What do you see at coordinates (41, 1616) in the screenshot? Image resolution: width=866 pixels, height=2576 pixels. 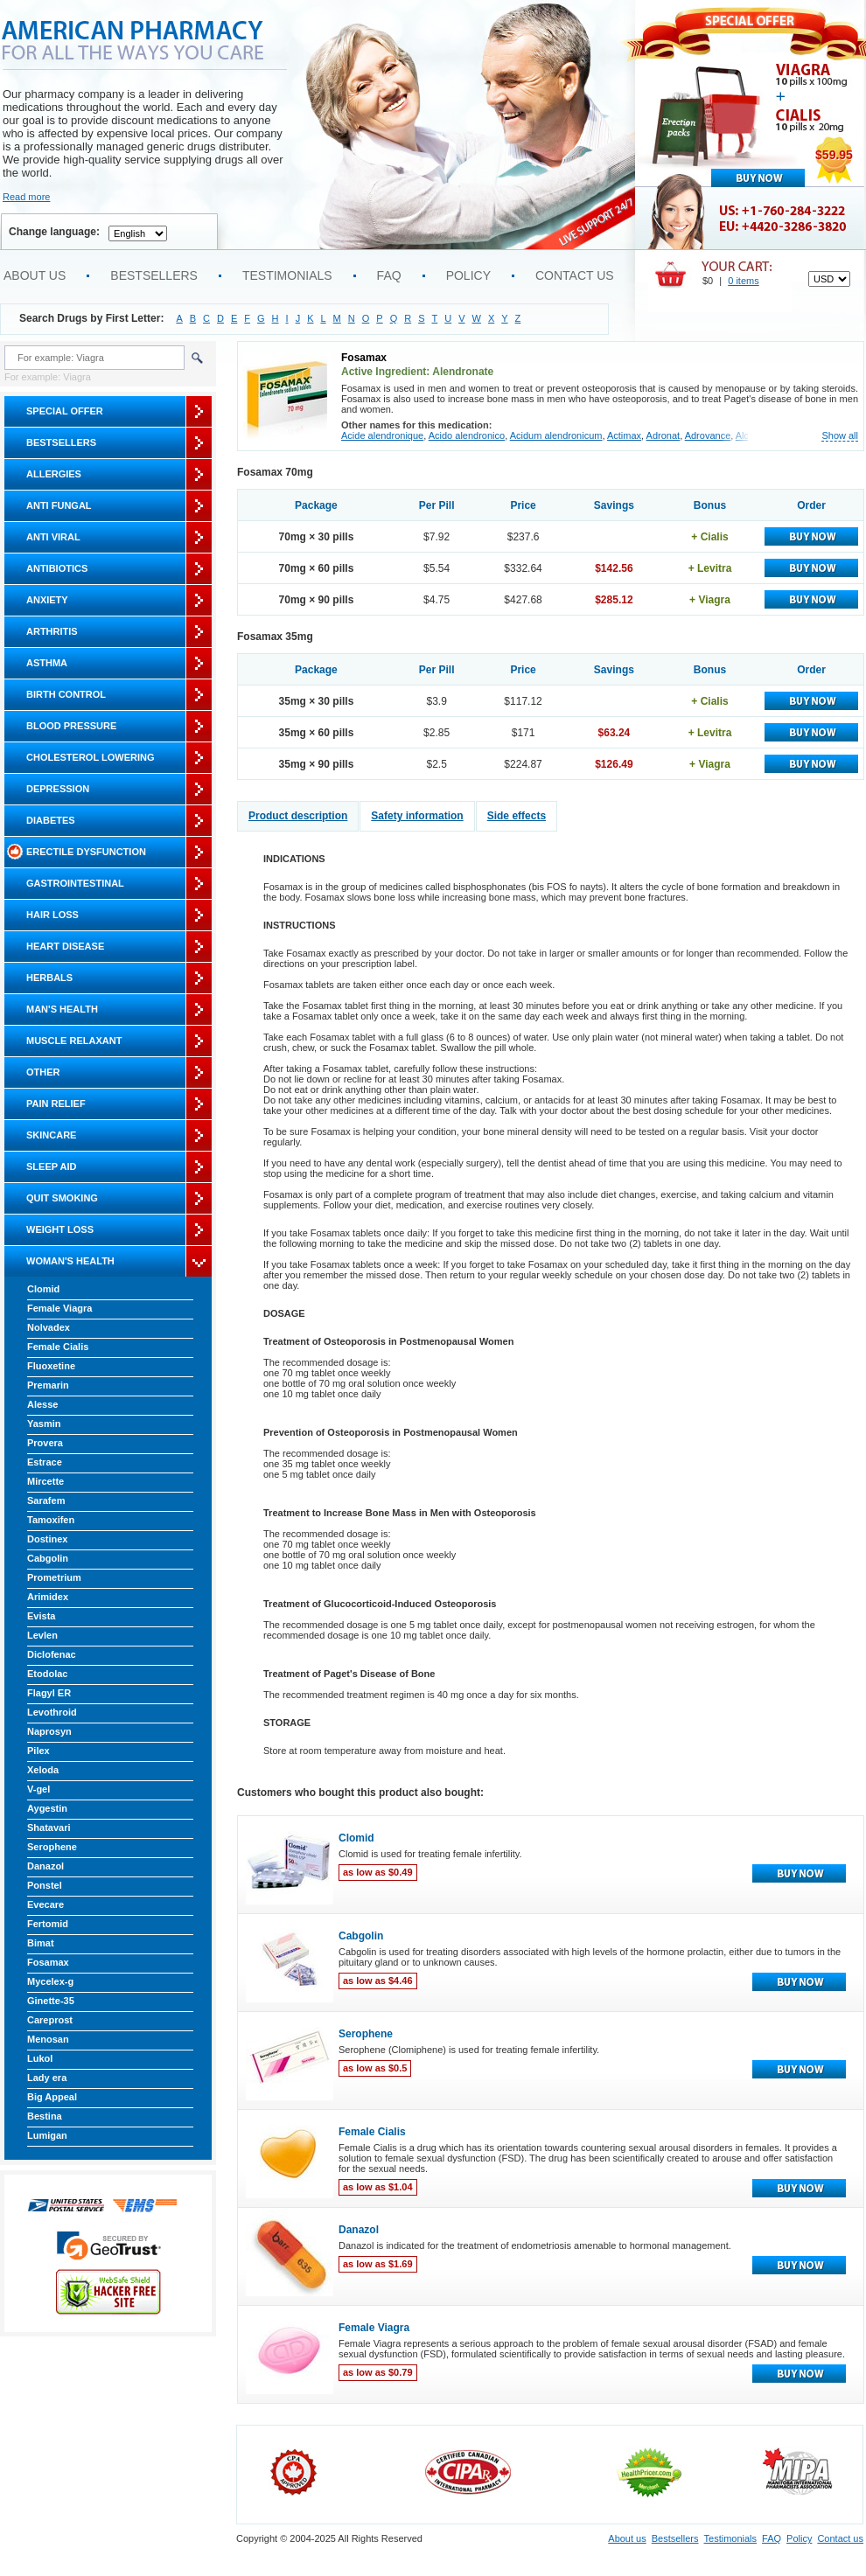 I see `Evista` at bounding box center [41, 1616].